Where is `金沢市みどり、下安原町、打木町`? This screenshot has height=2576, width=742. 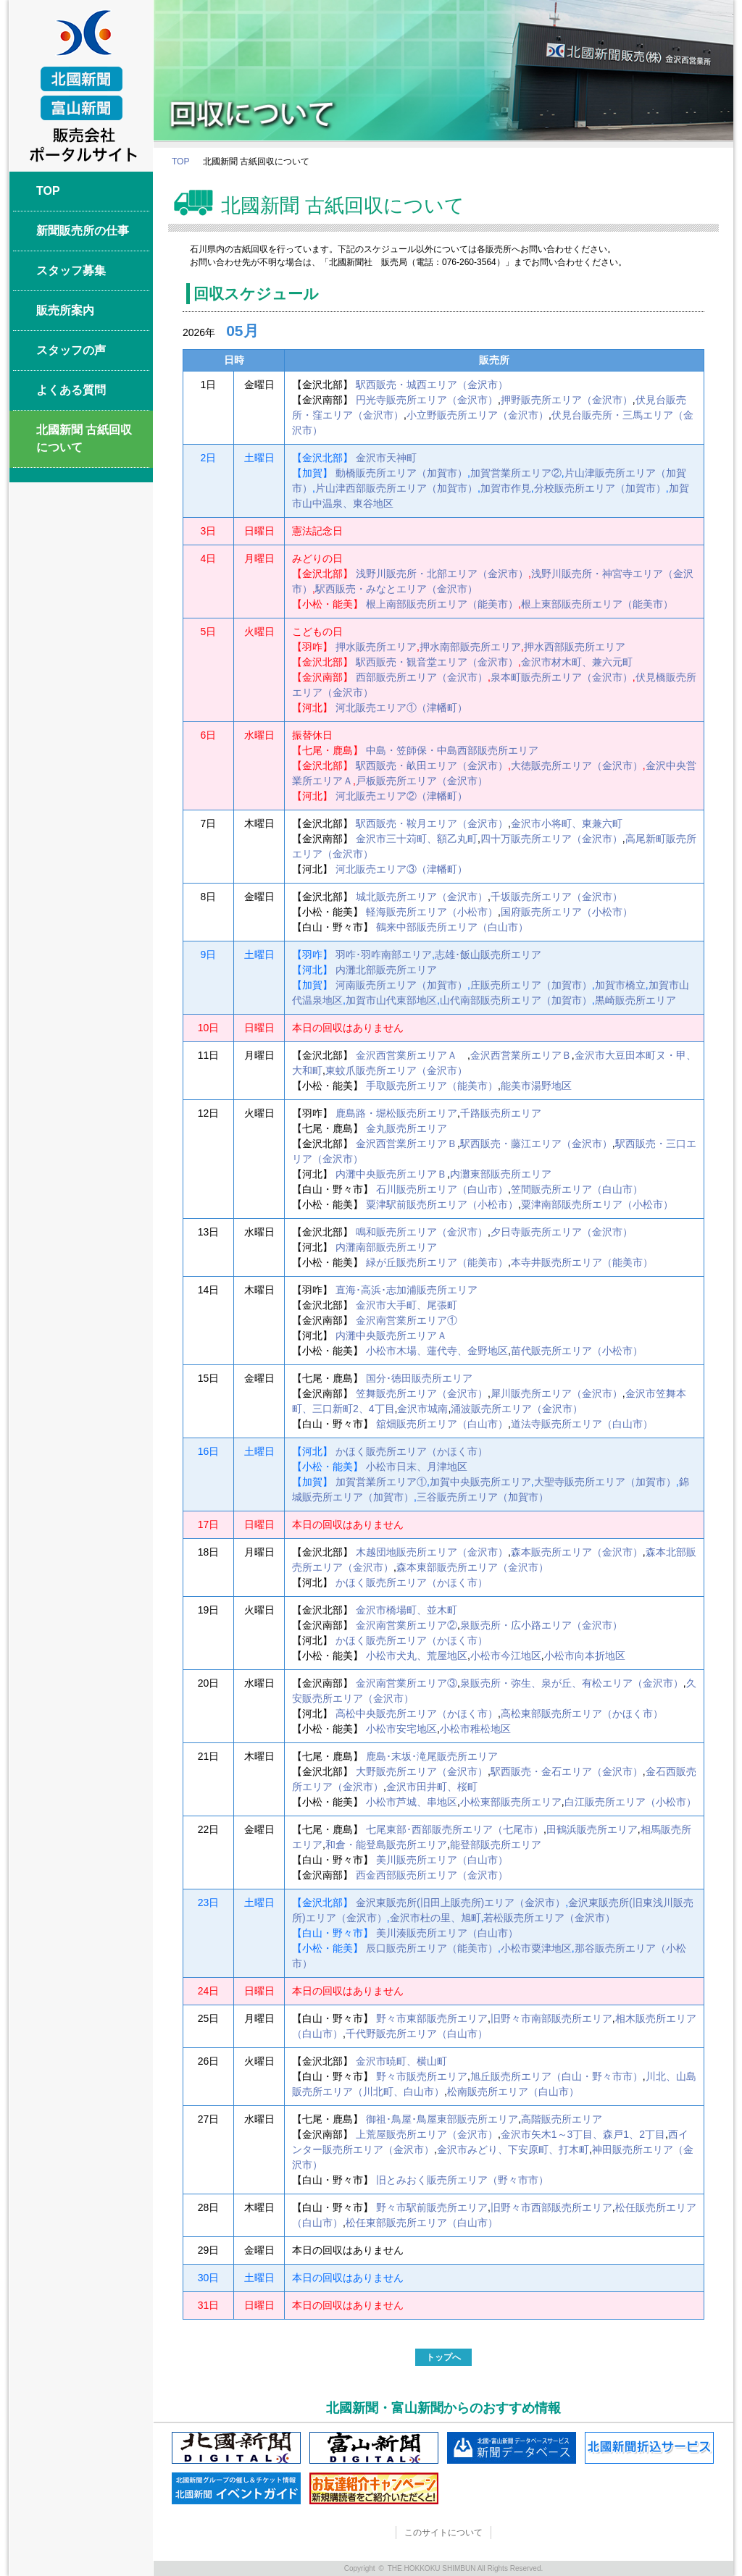 金沢市みどり、下安原町、打木町 is located at coordinates (513, 2149).